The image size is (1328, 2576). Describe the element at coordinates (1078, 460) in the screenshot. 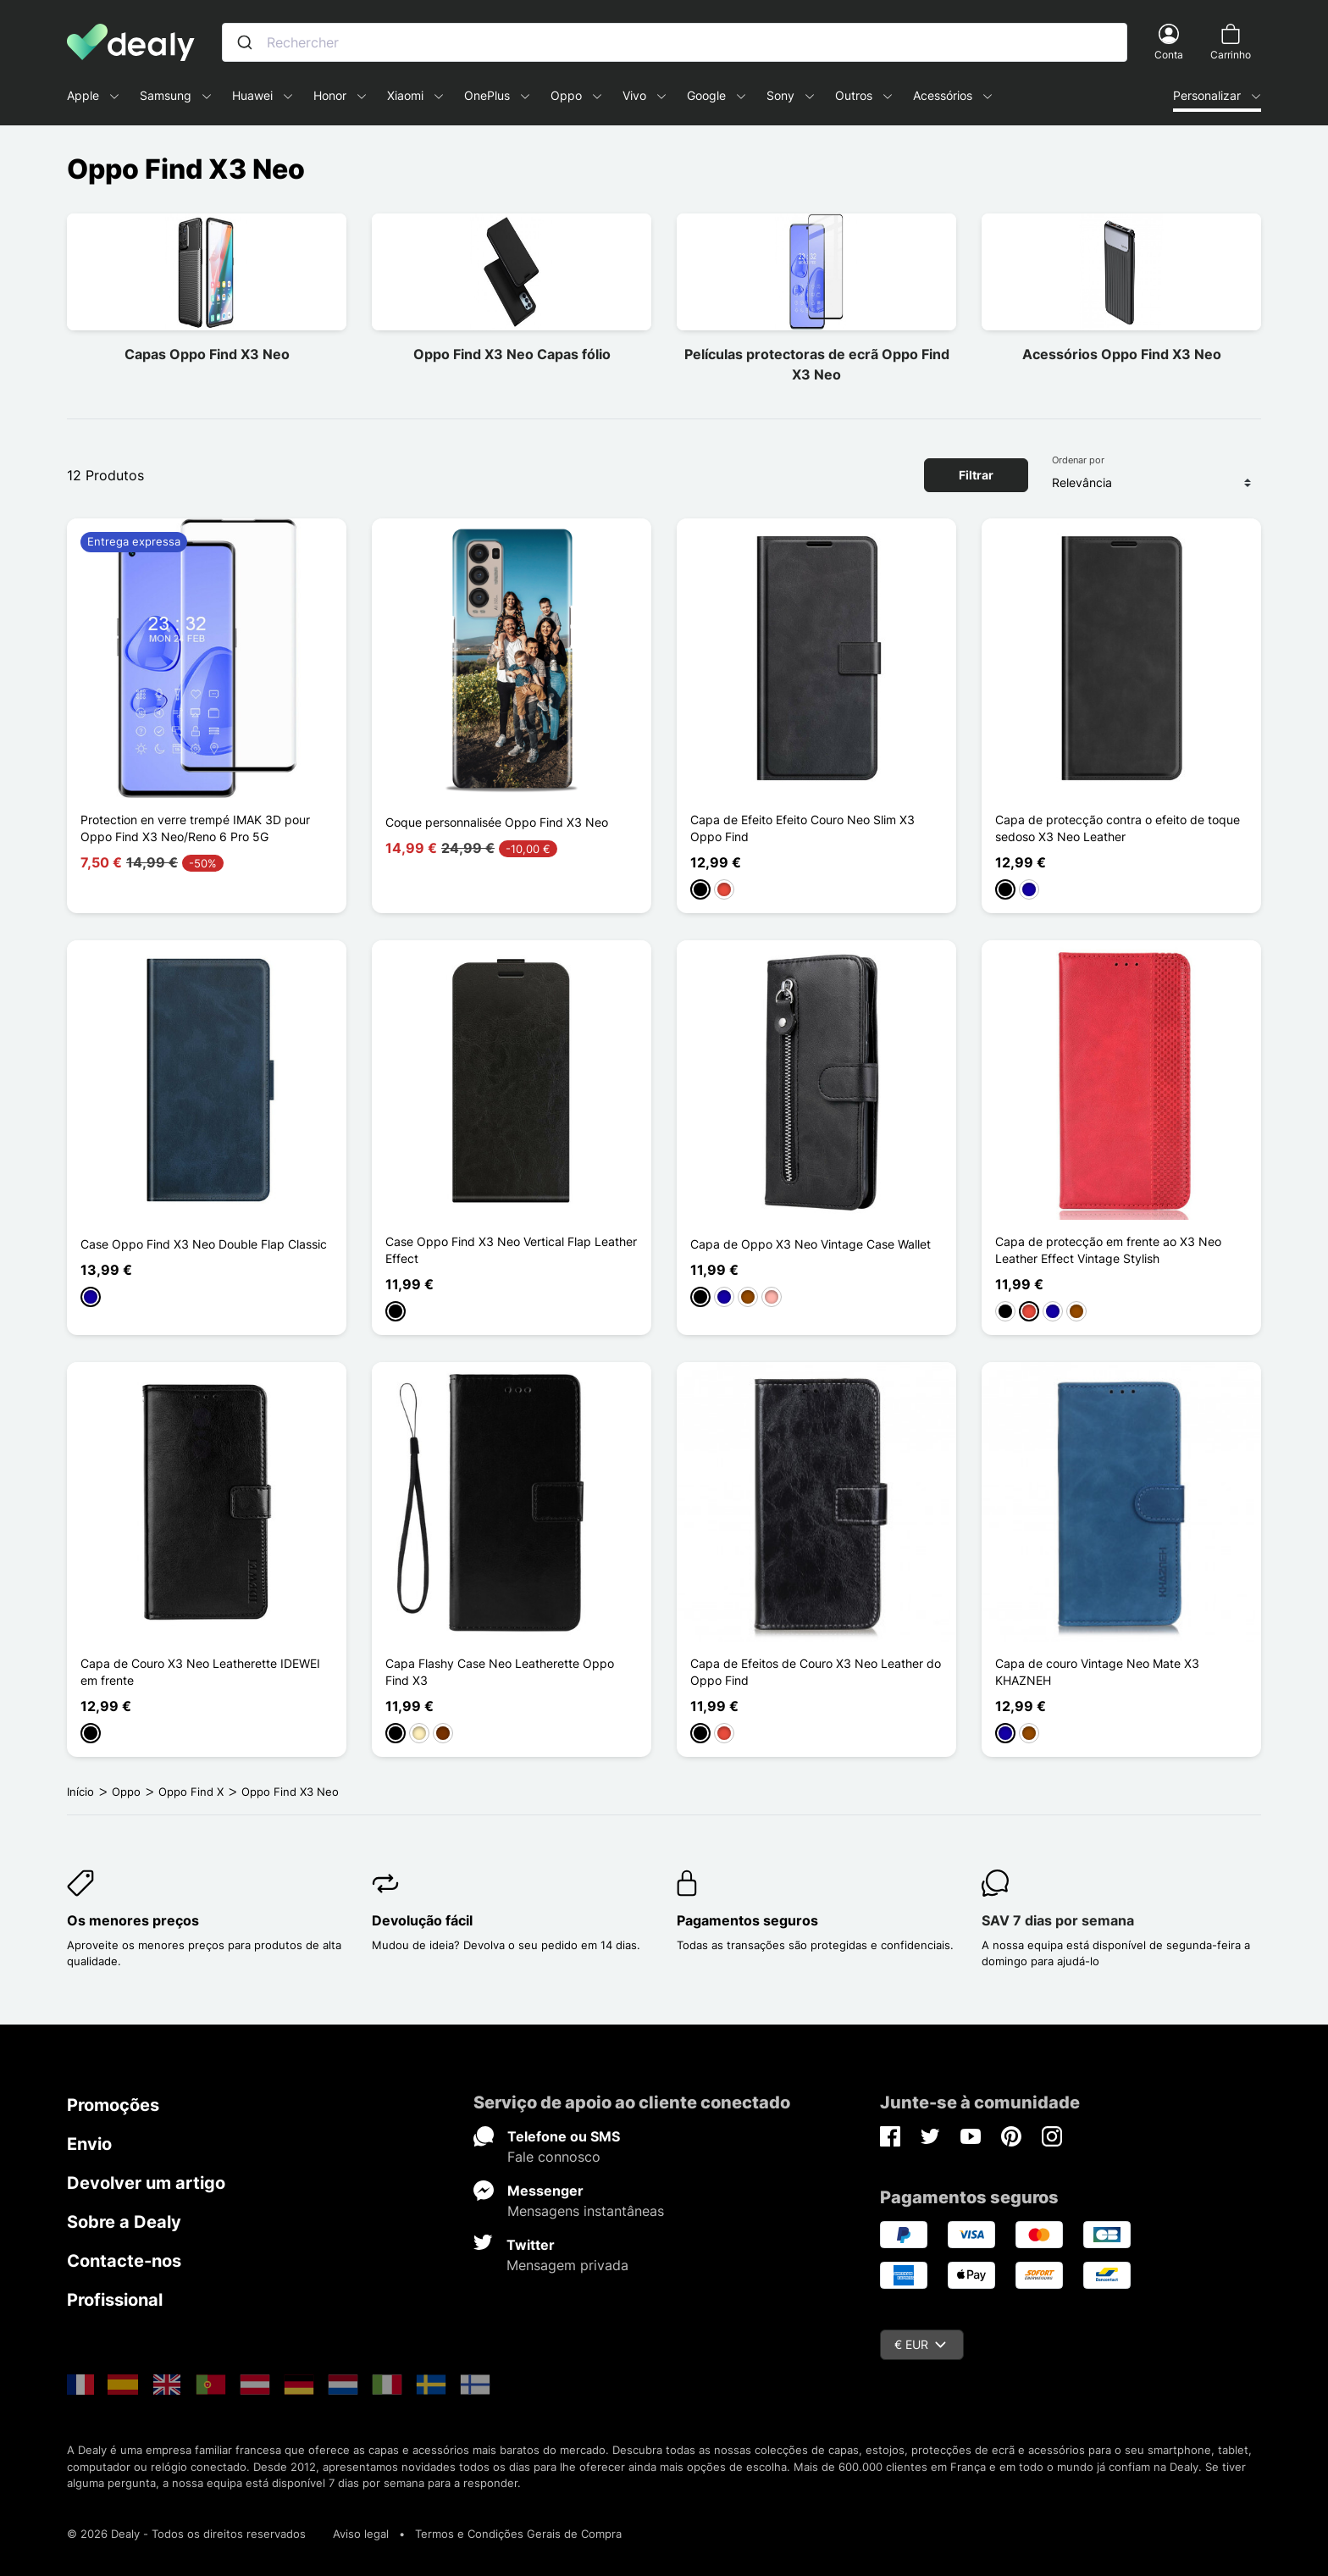

I see `Ordenar por` at that location.